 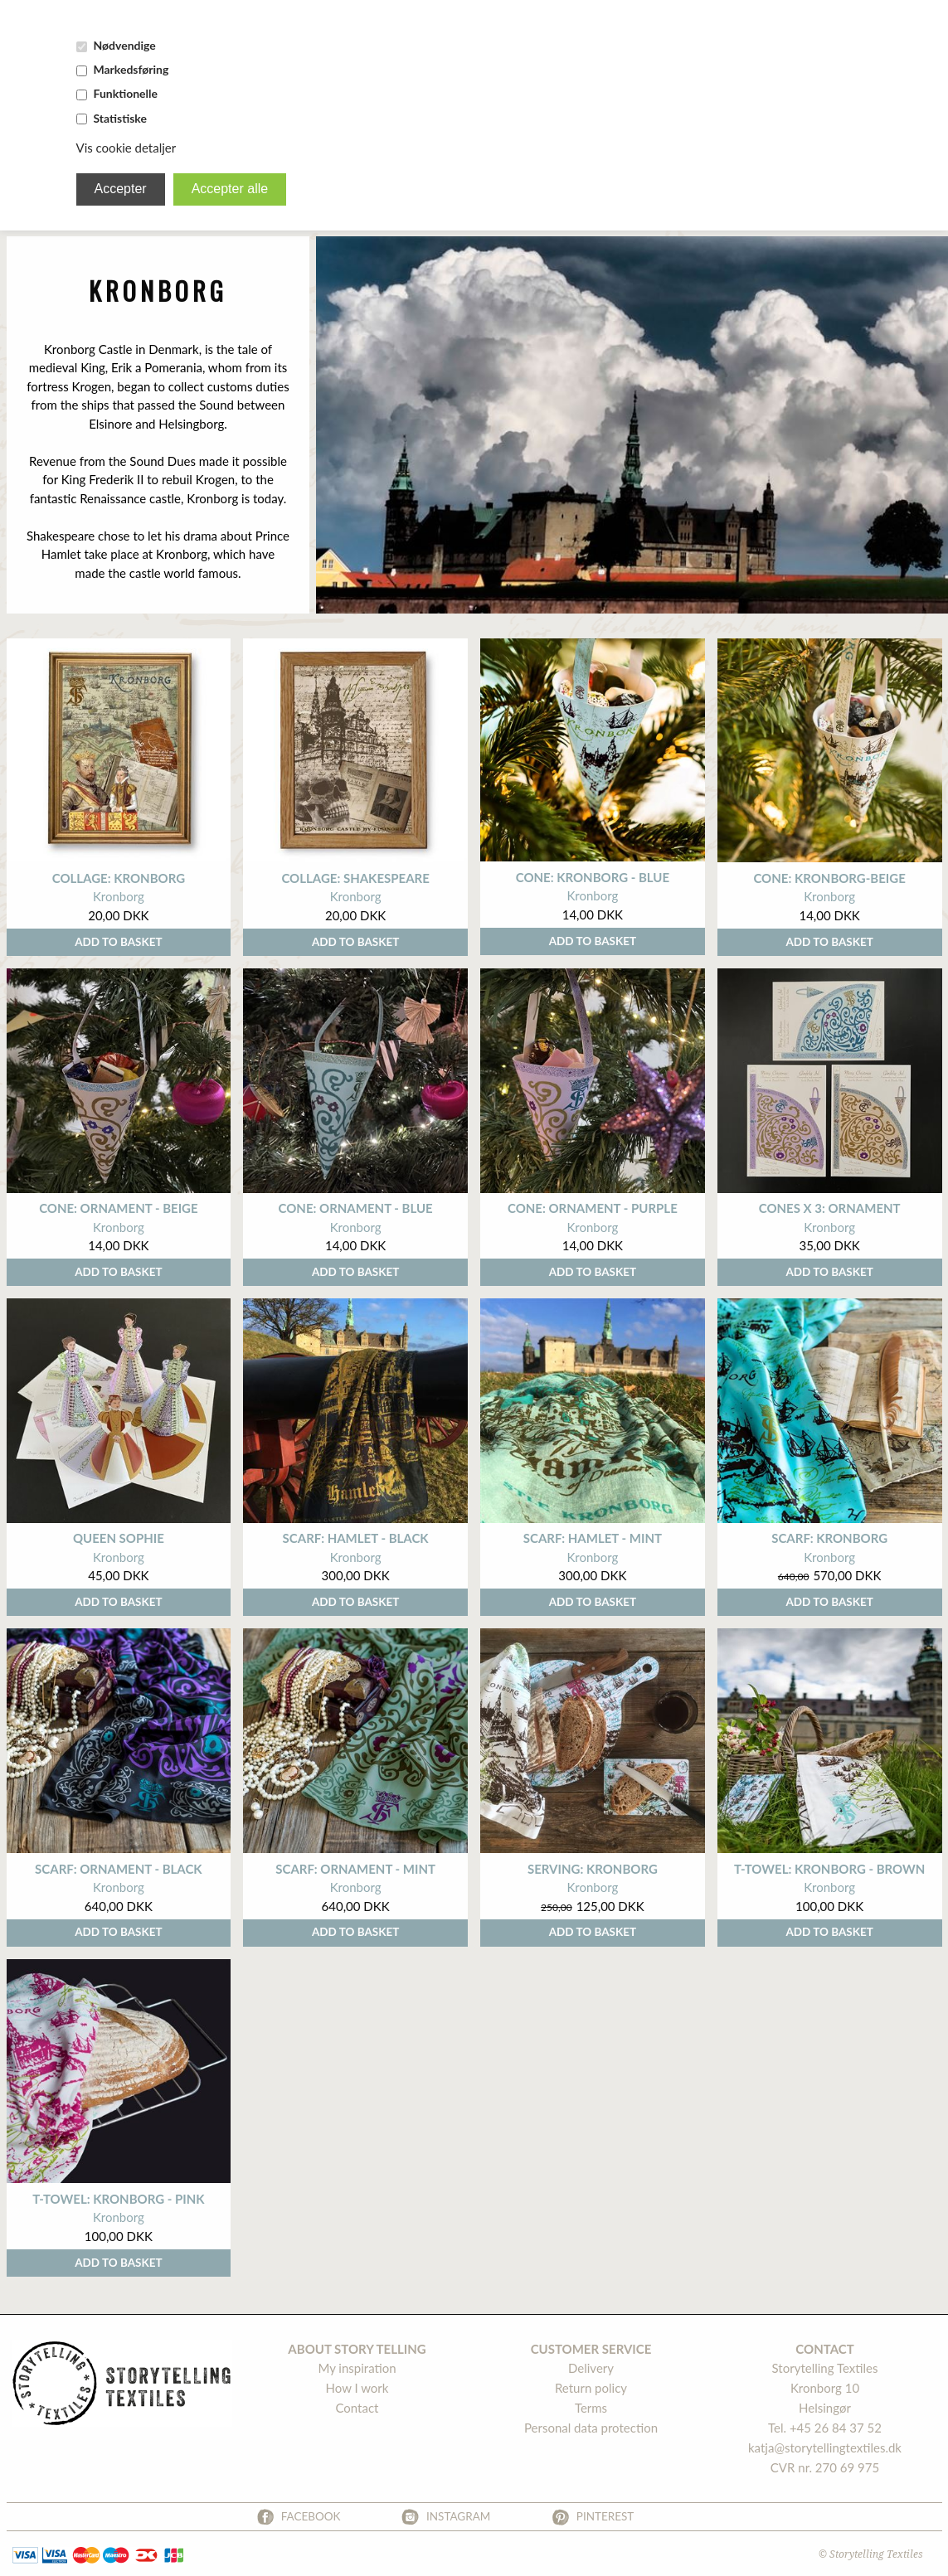 What do you see at coordinates (130, 69) in the screenshot?
I see `Markedsføring` at bounding box center [130, 69].